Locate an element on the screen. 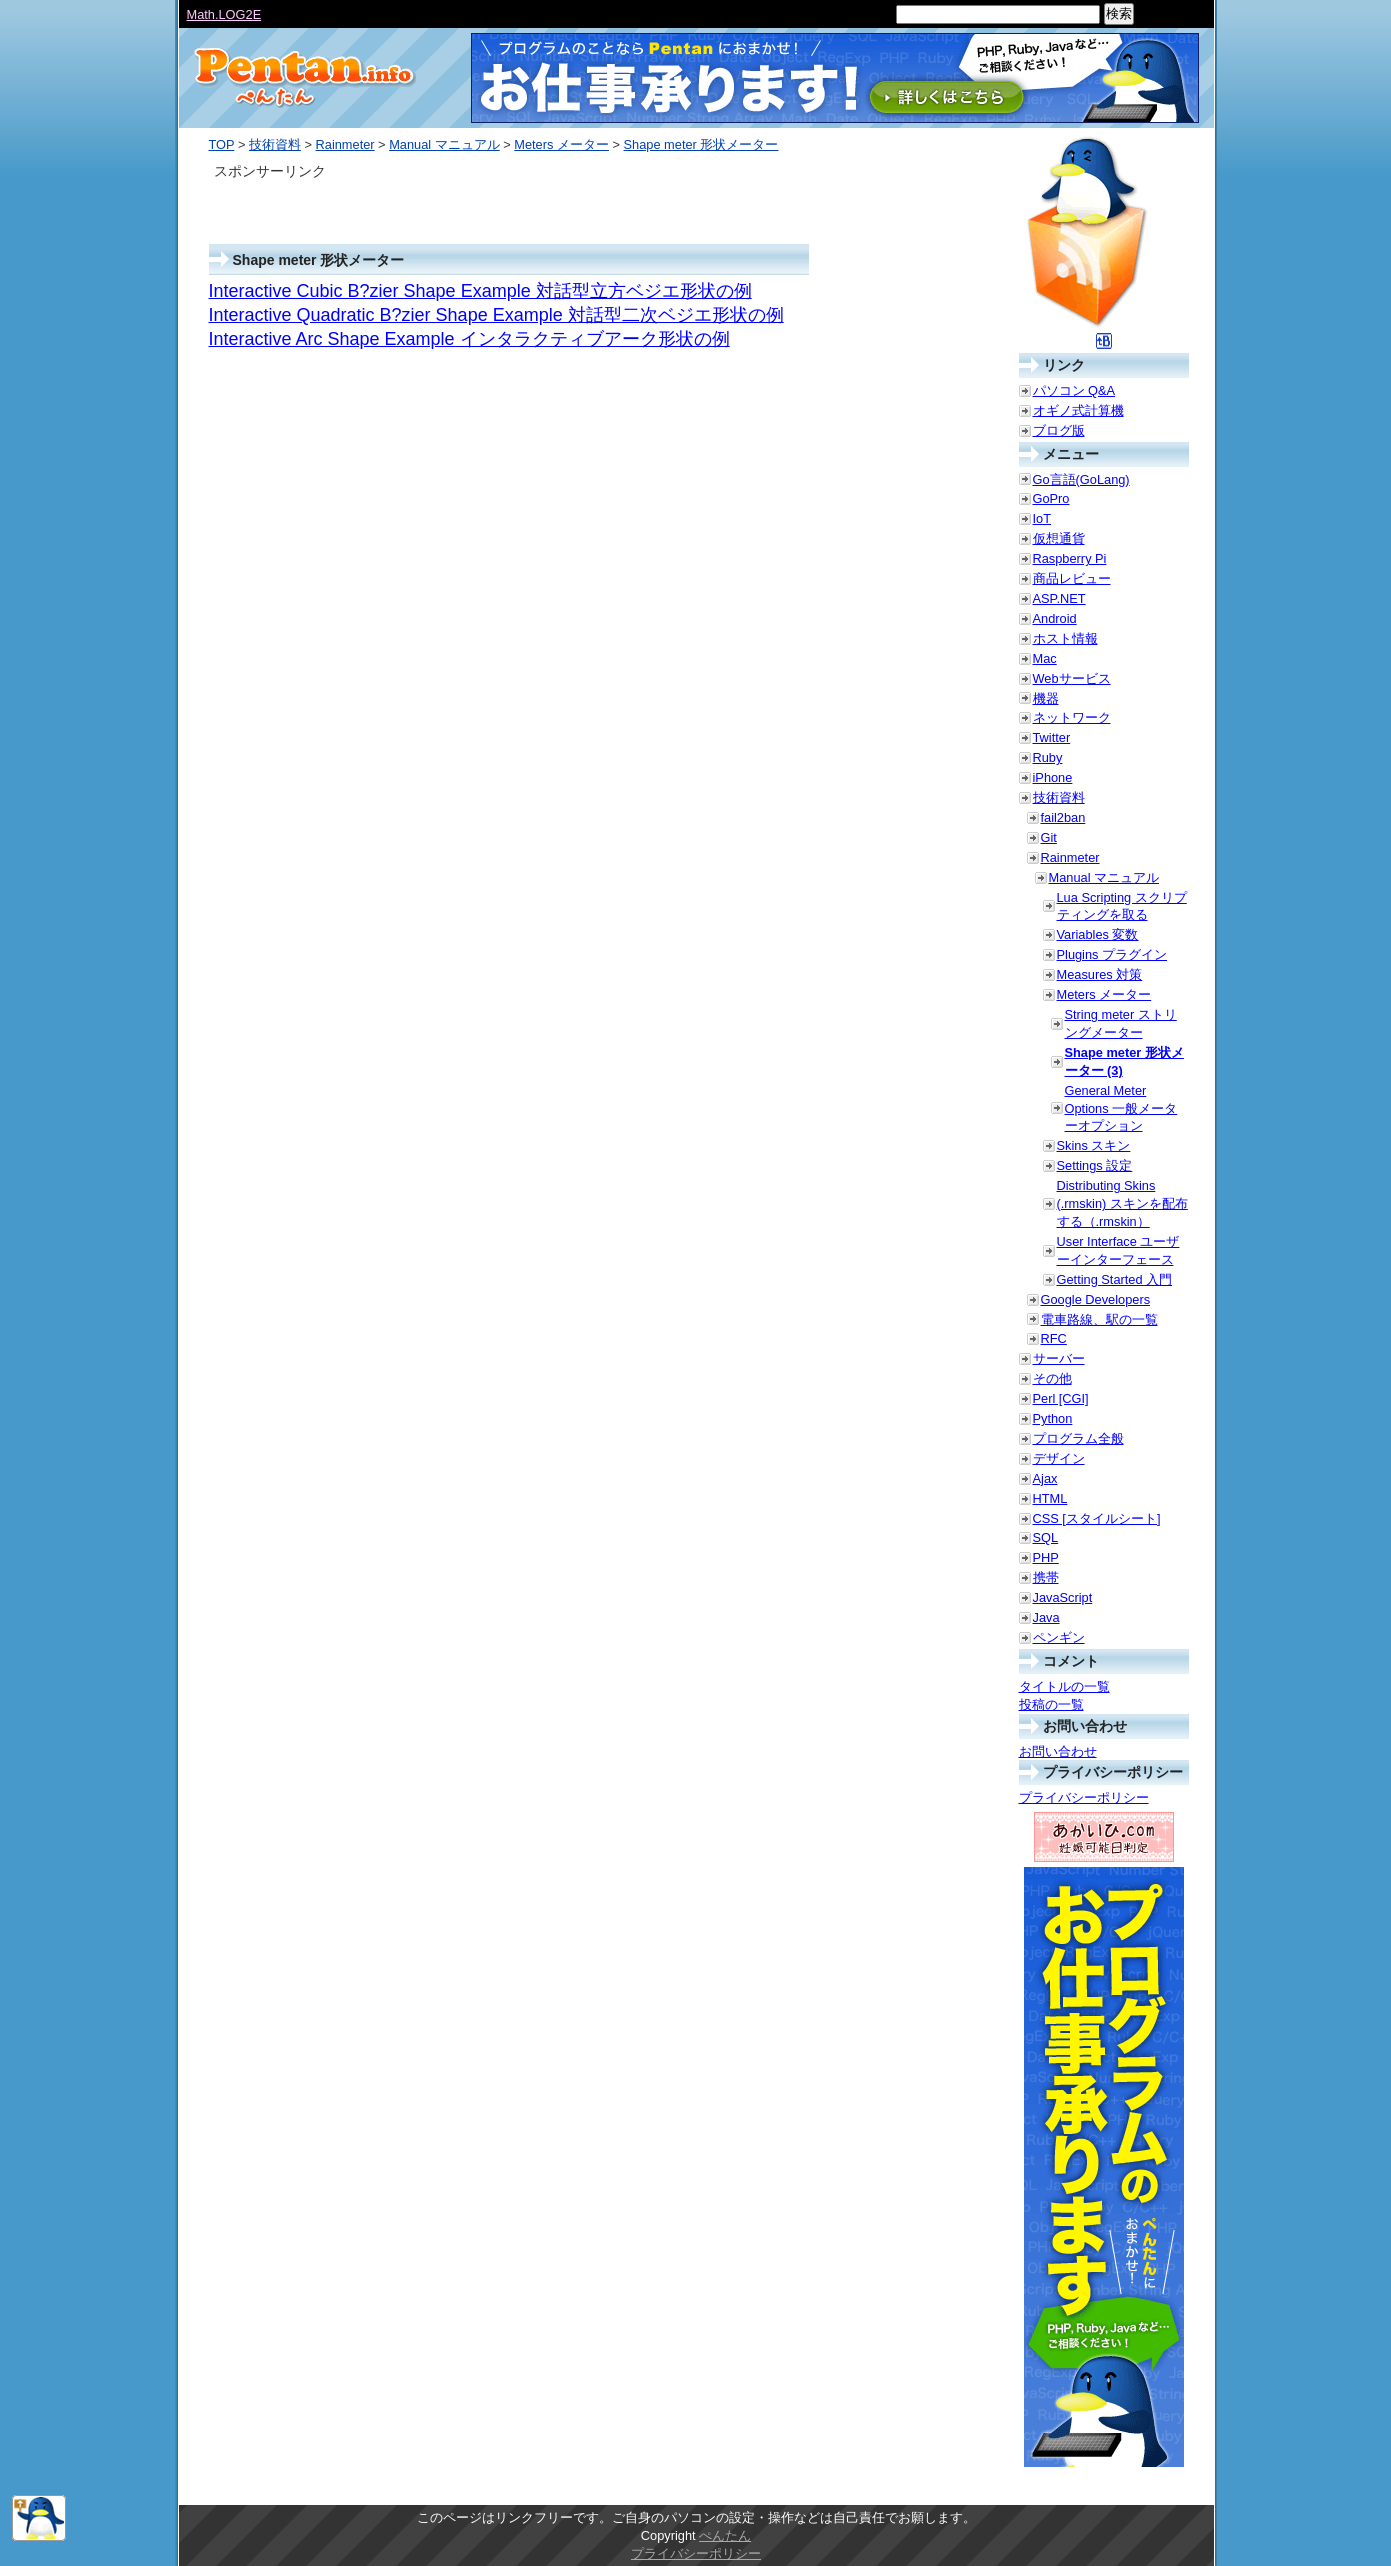 The image size is (1391, 2566). プライバシーポリシー is located at coordinates (1084, 1797).